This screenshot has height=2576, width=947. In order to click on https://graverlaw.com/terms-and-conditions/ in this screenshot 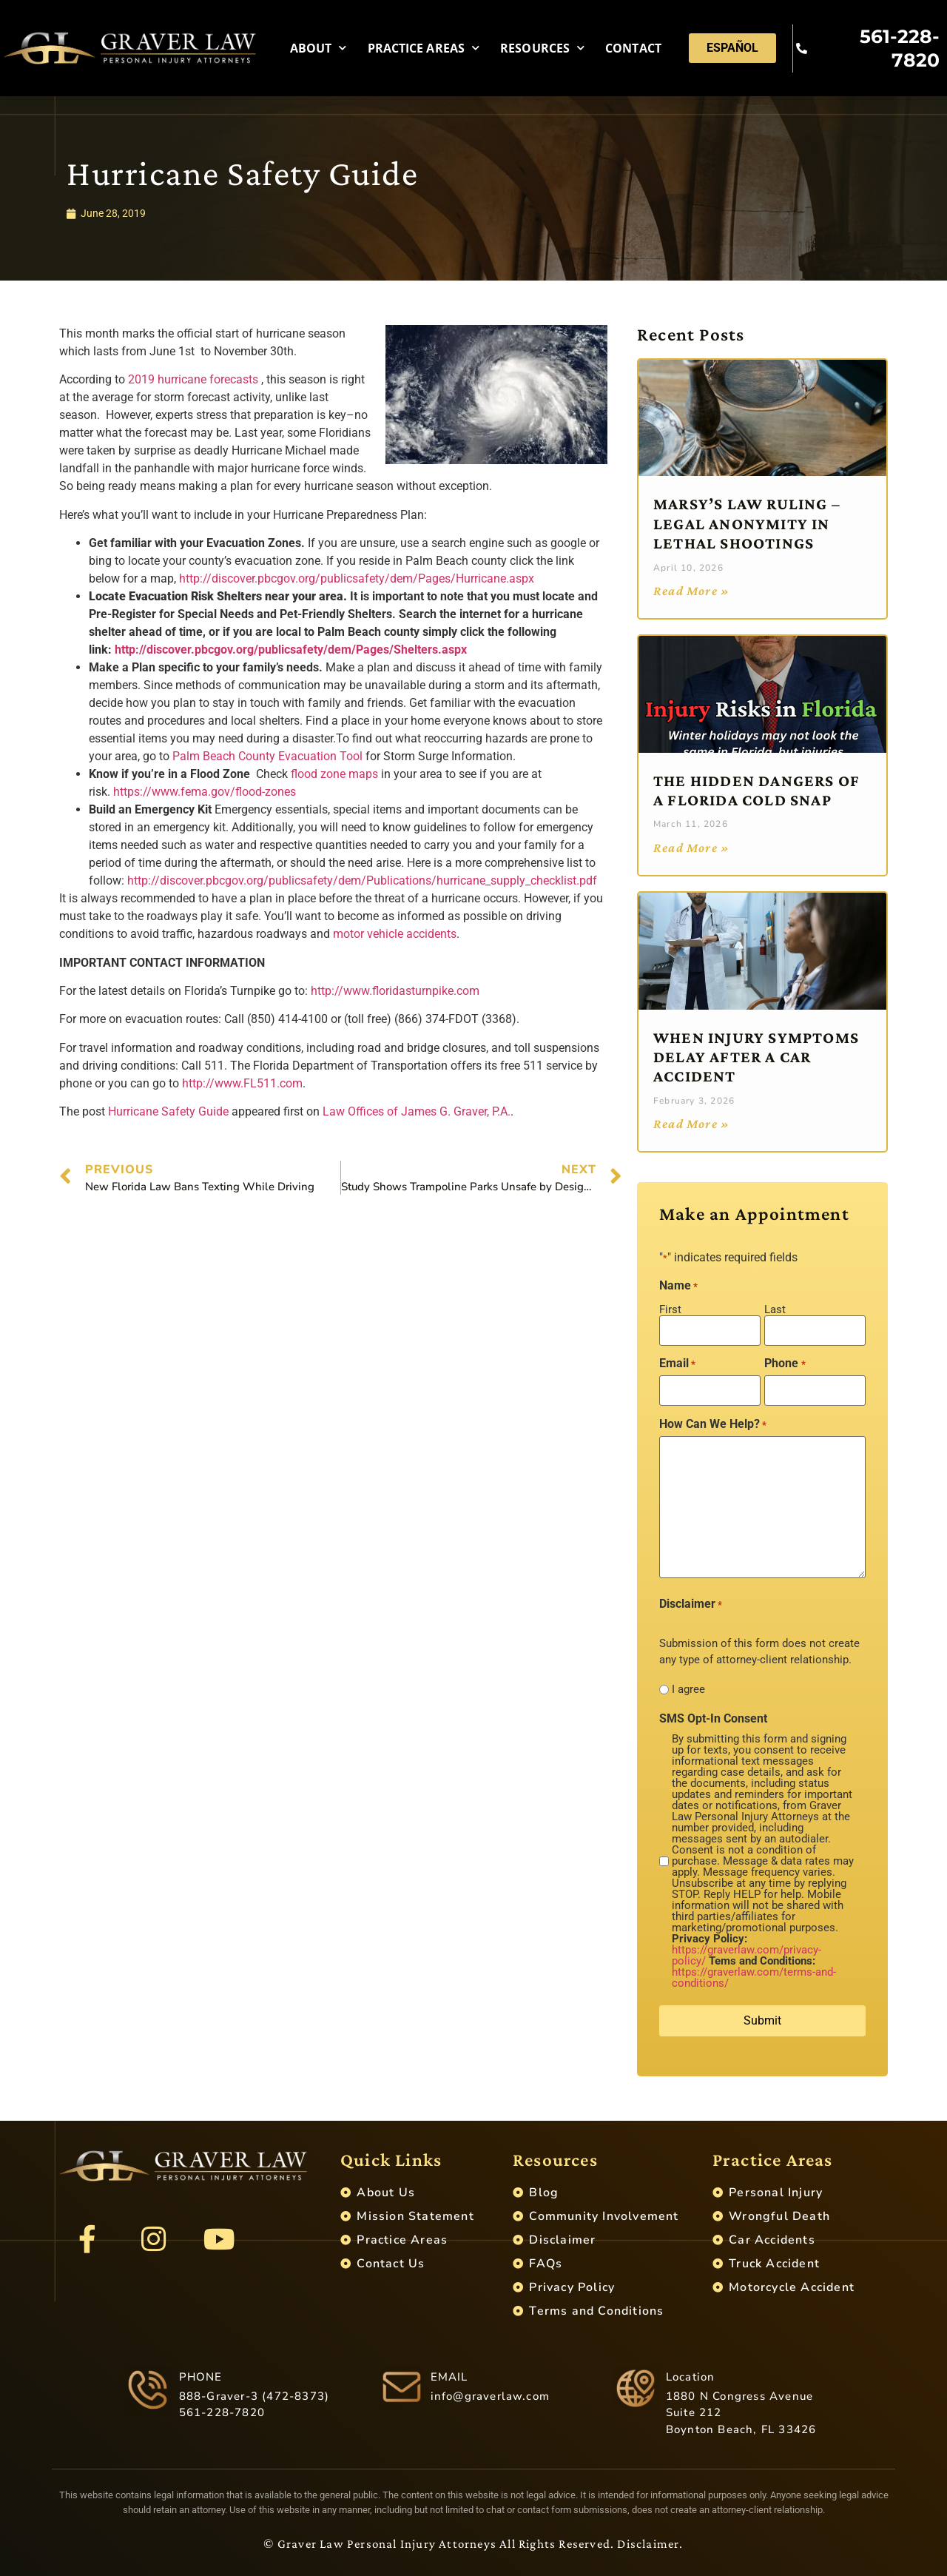, I will do `click(754, 1977)`.